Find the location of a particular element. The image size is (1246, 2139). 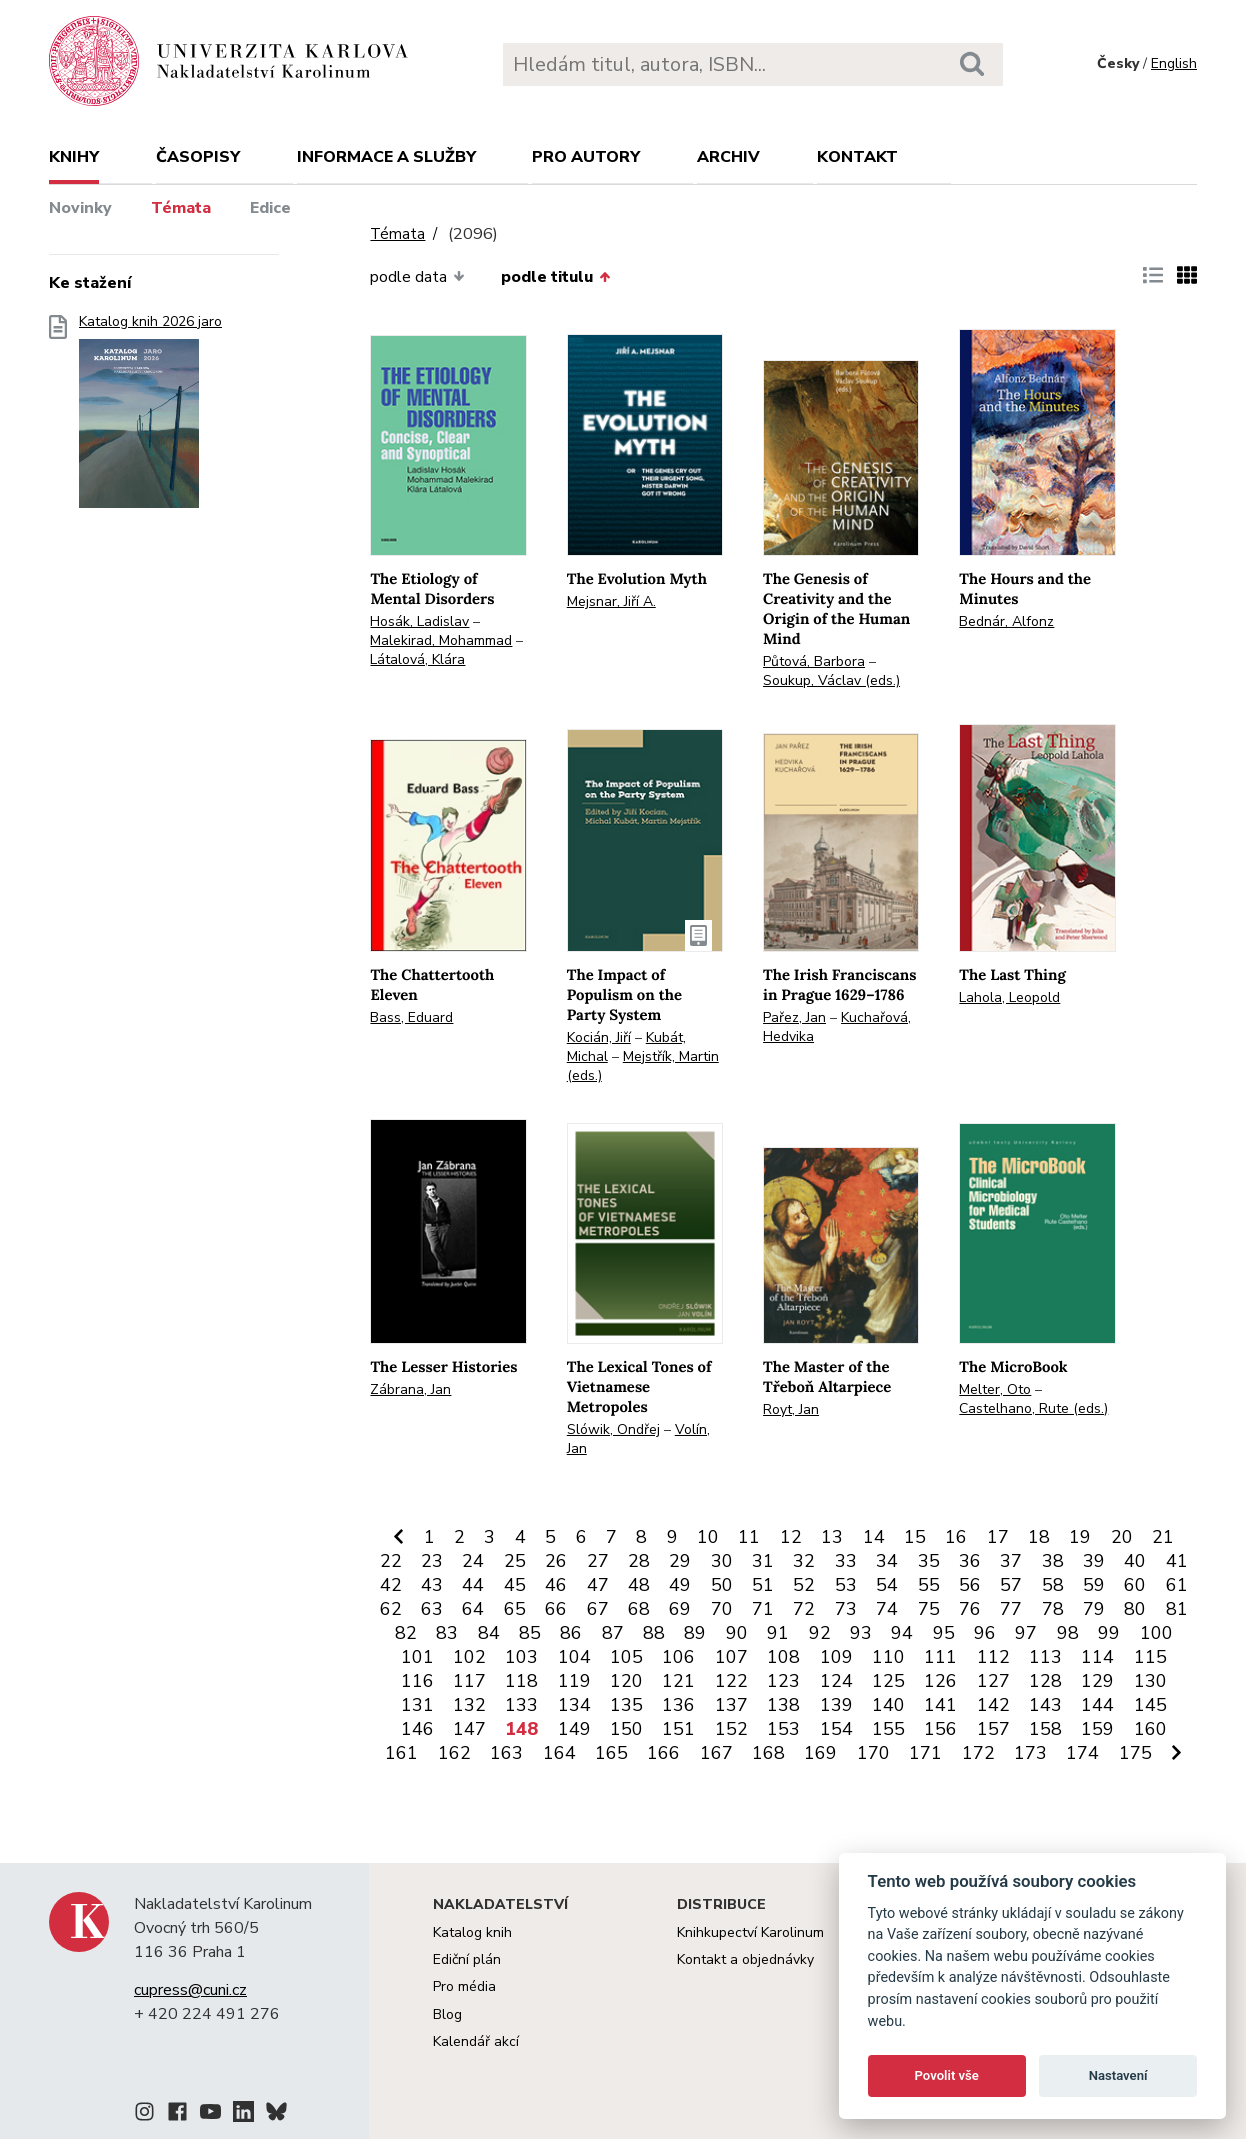

144 is located at coordinates (1097, 1705).